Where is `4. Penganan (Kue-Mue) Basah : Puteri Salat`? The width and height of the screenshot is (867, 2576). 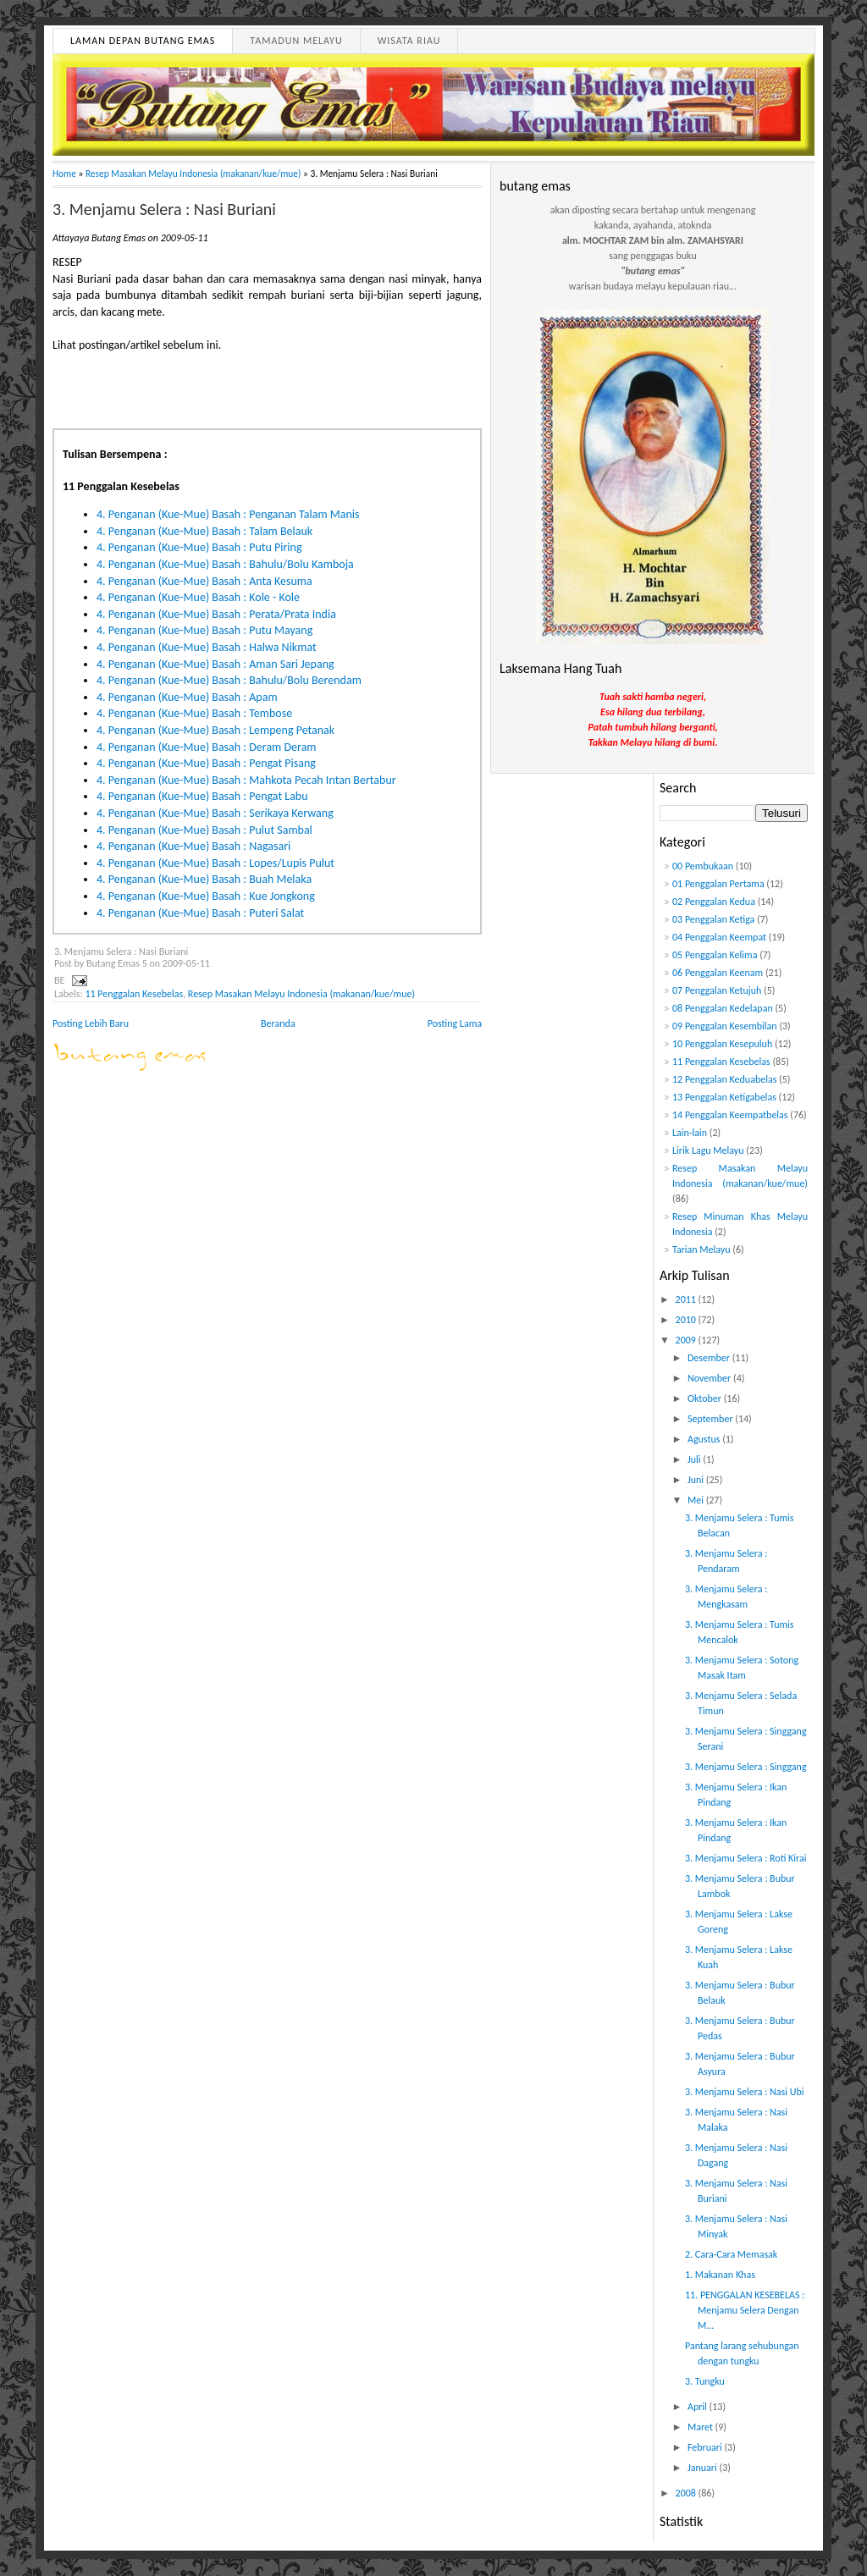 4. Penganan (Kue-Mue) Basah : Puteri Salat is located at coordinates (200, 913).